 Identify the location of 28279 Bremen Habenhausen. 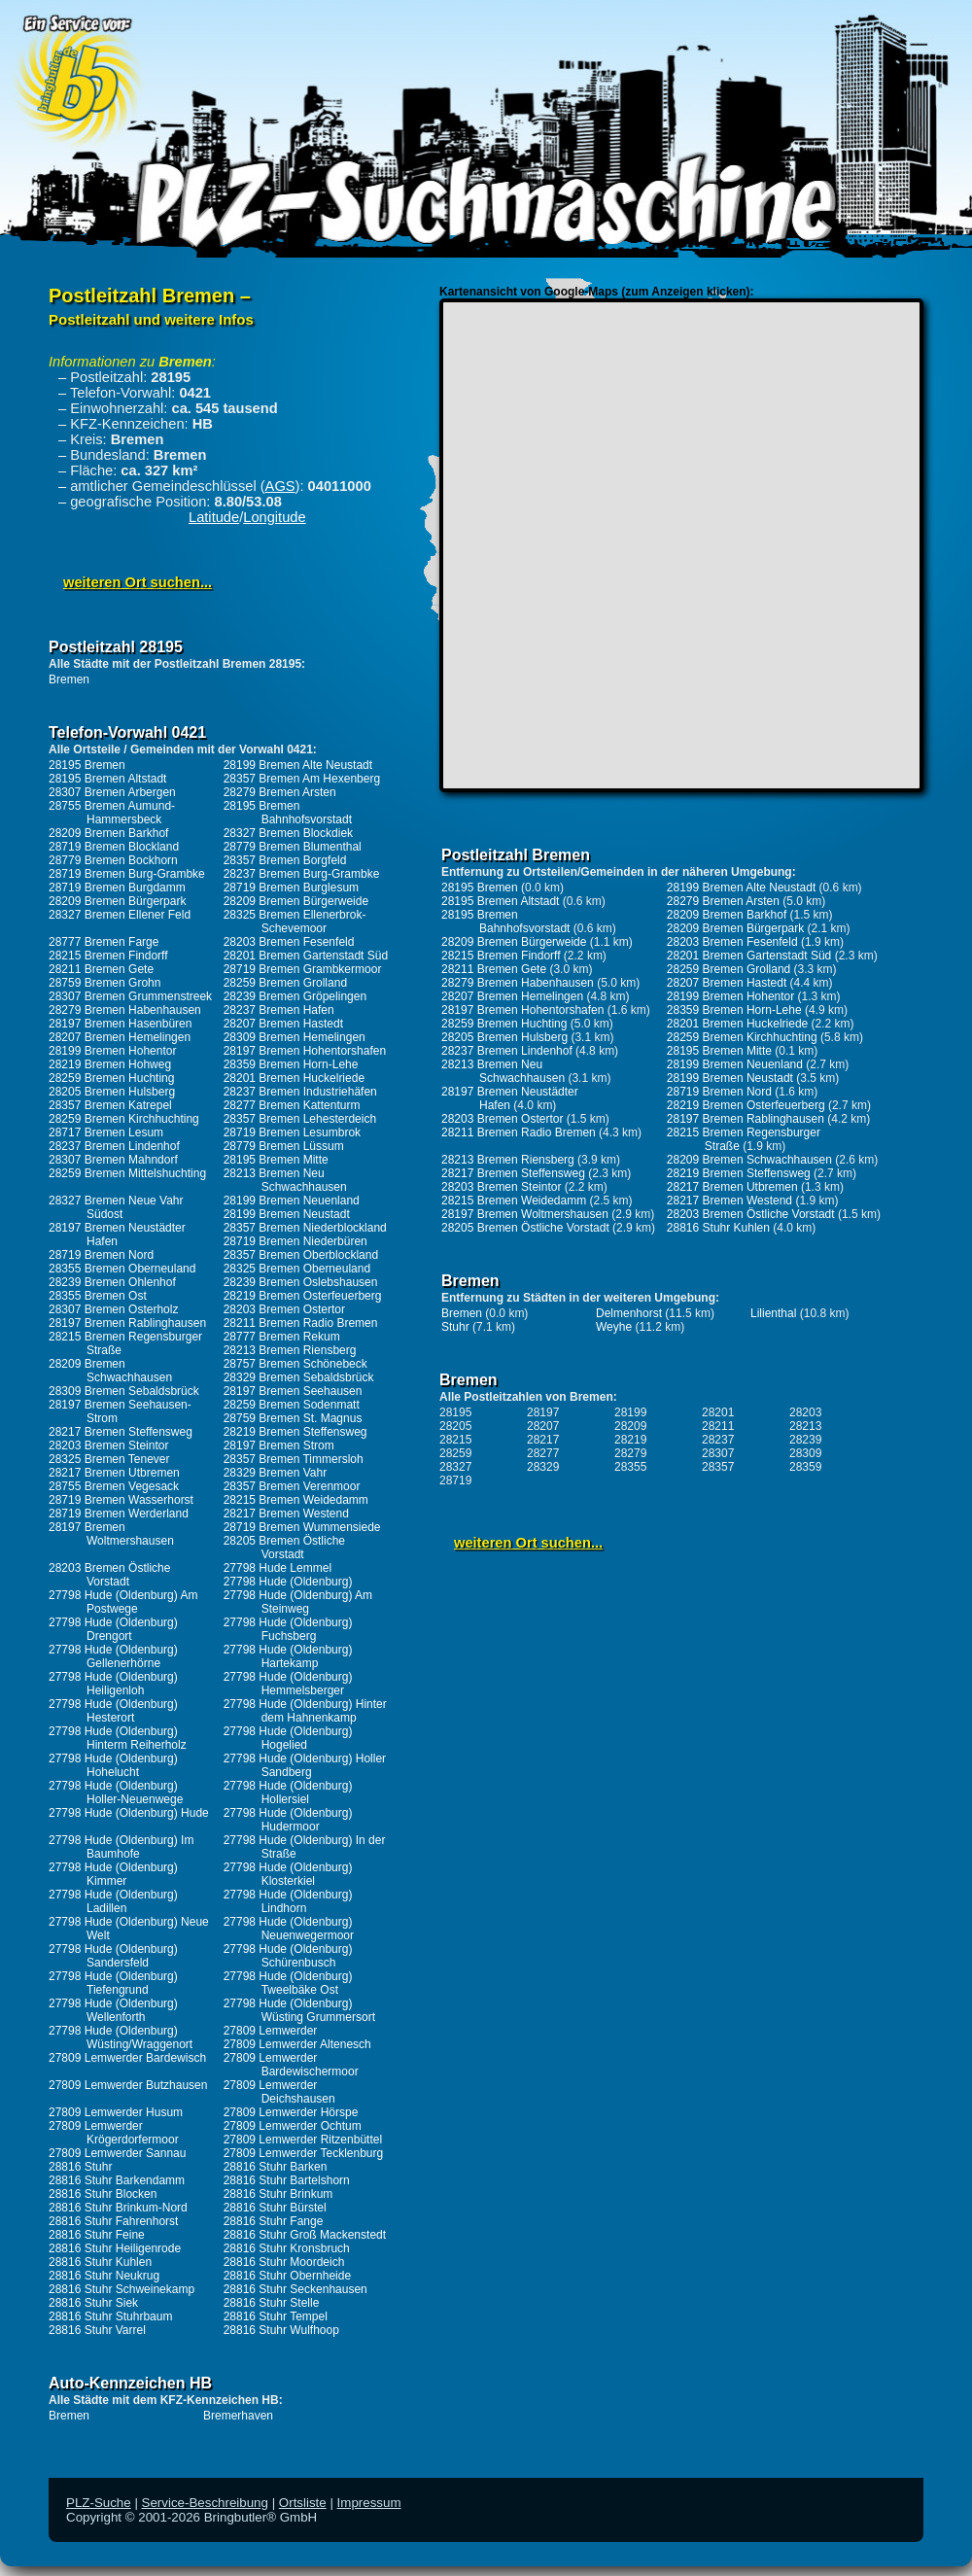
(125, 1010).